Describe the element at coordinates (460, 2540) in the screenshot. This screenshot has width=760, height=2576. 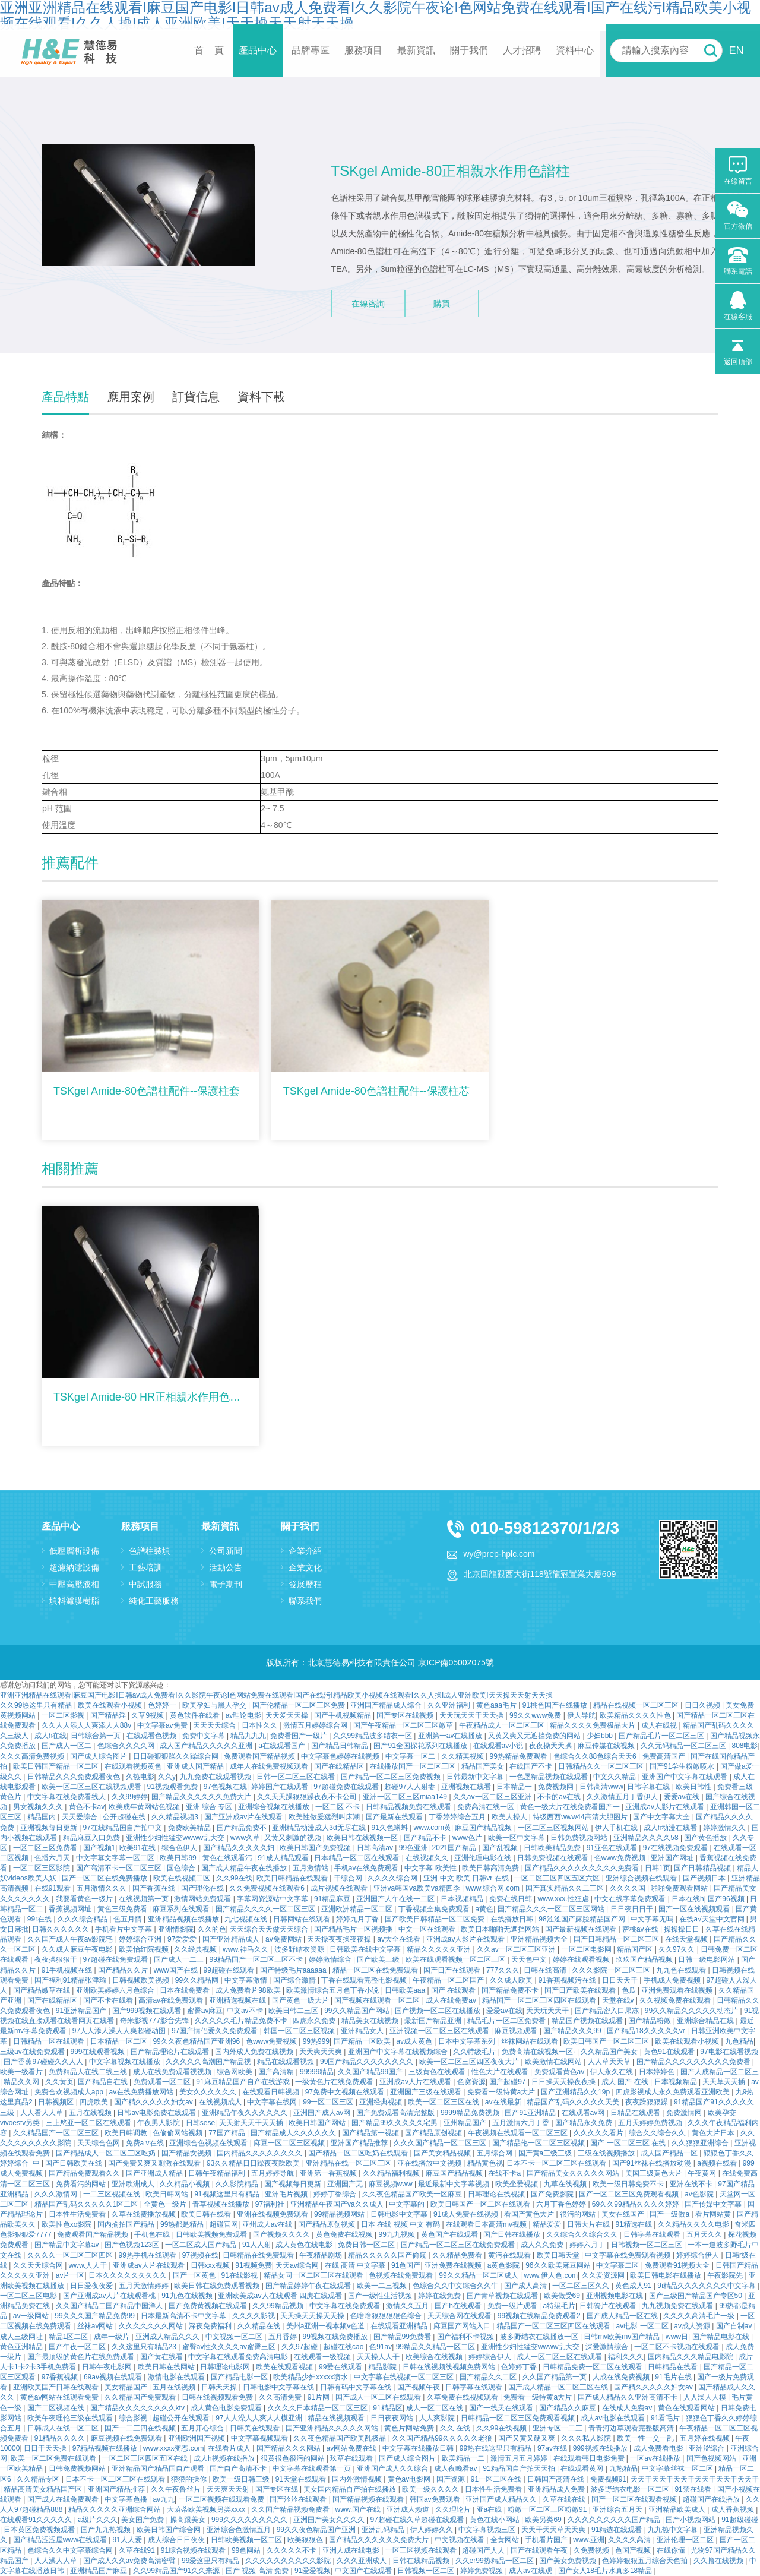
I see `中文视频在线看` at that location.